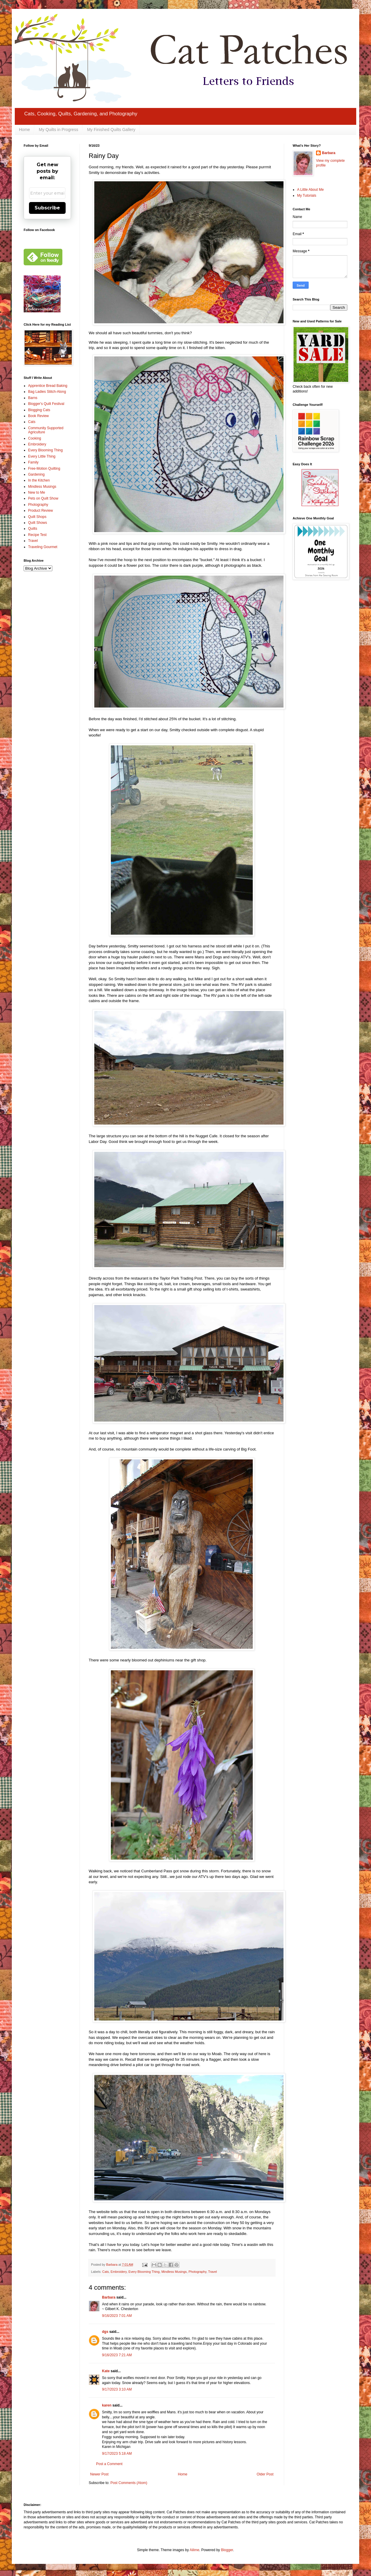 The height and width of the screenshot is (2576, 371). I want to click on Every Little Thing, so click(42, 456).